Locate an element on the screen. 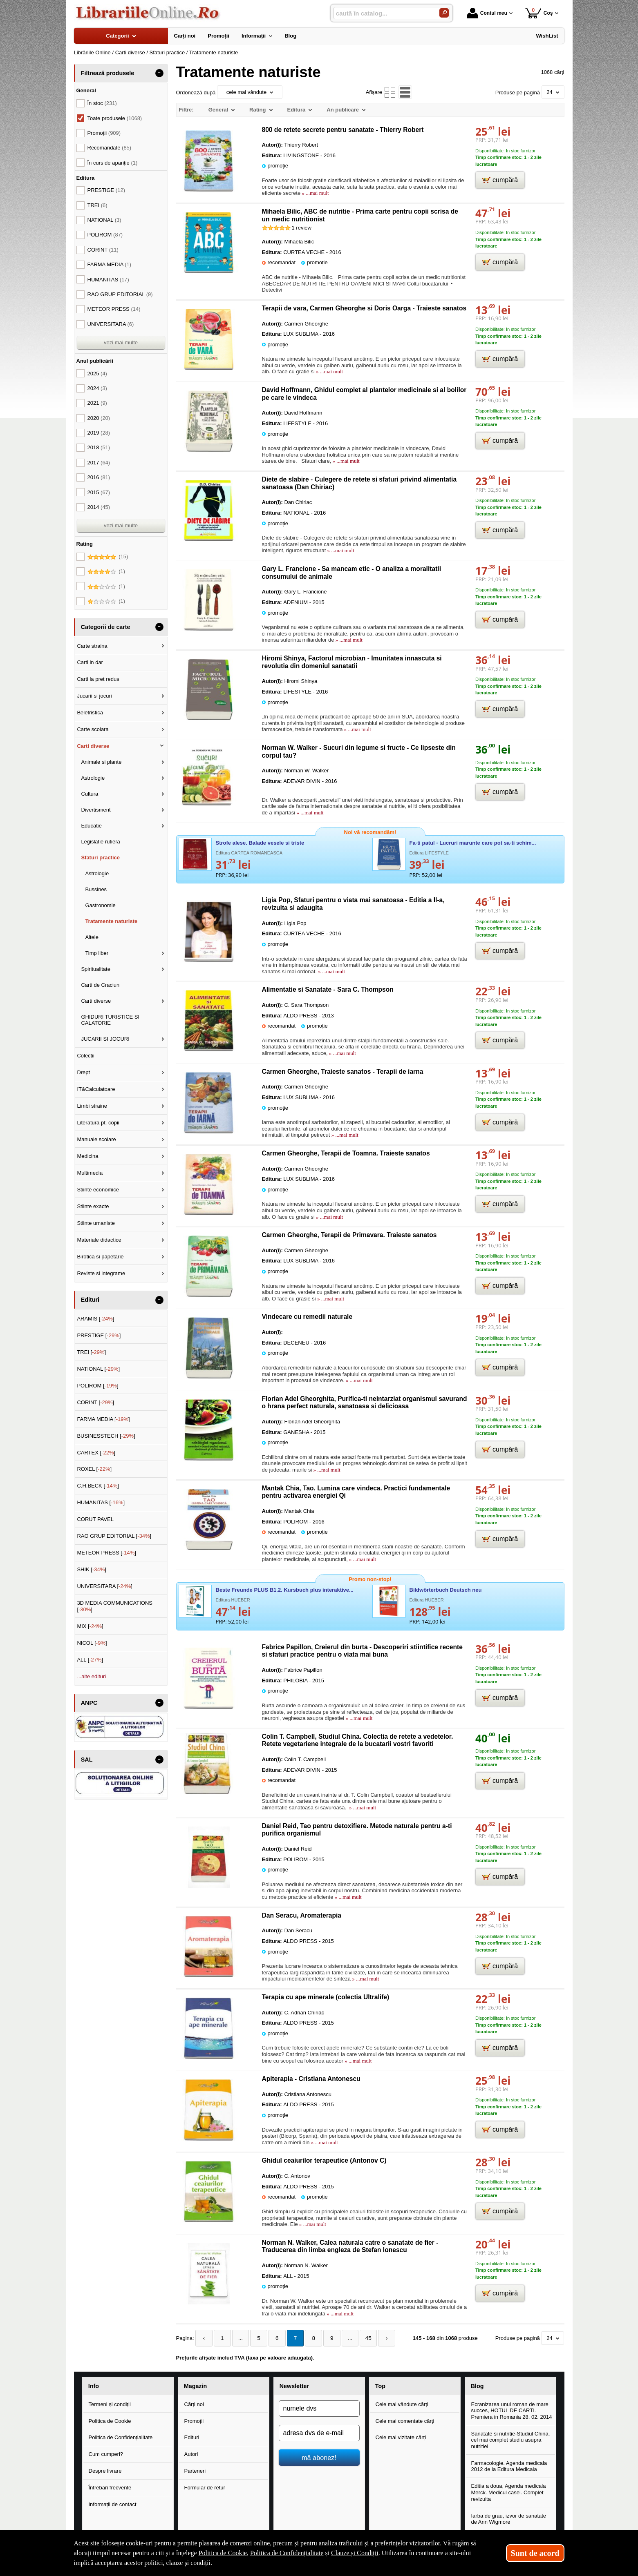  Termeni și condiții is located at coordinates (110, 2403).